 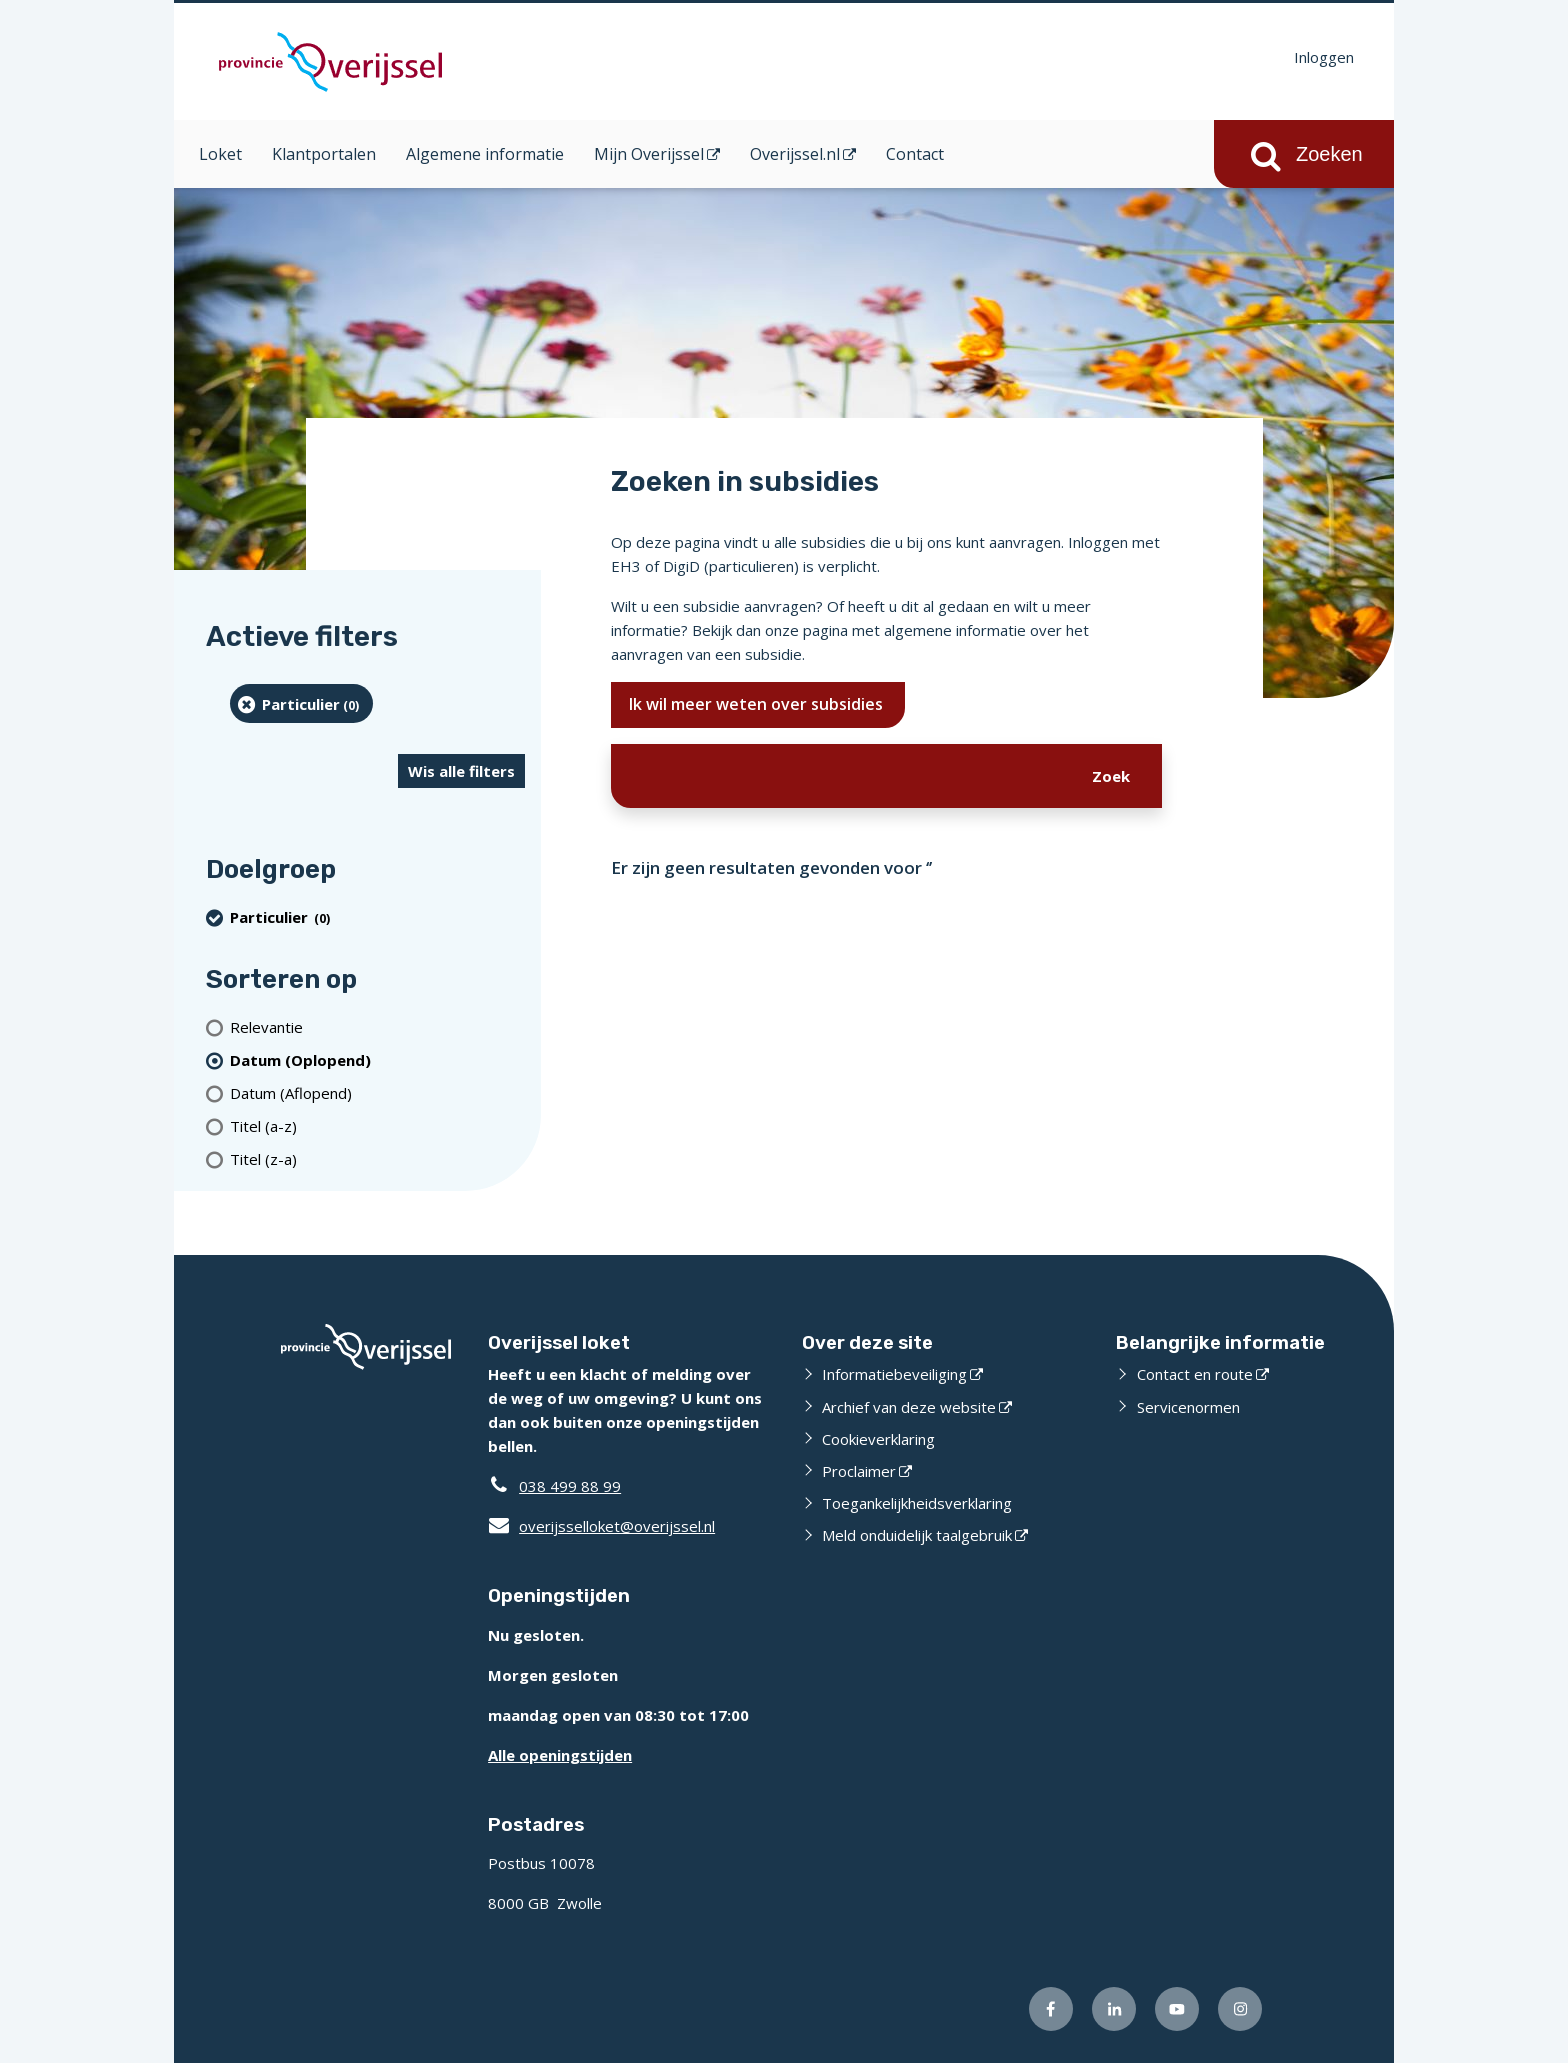 I want to click on [Titel (z-a)], so click(x=377, y=1158).